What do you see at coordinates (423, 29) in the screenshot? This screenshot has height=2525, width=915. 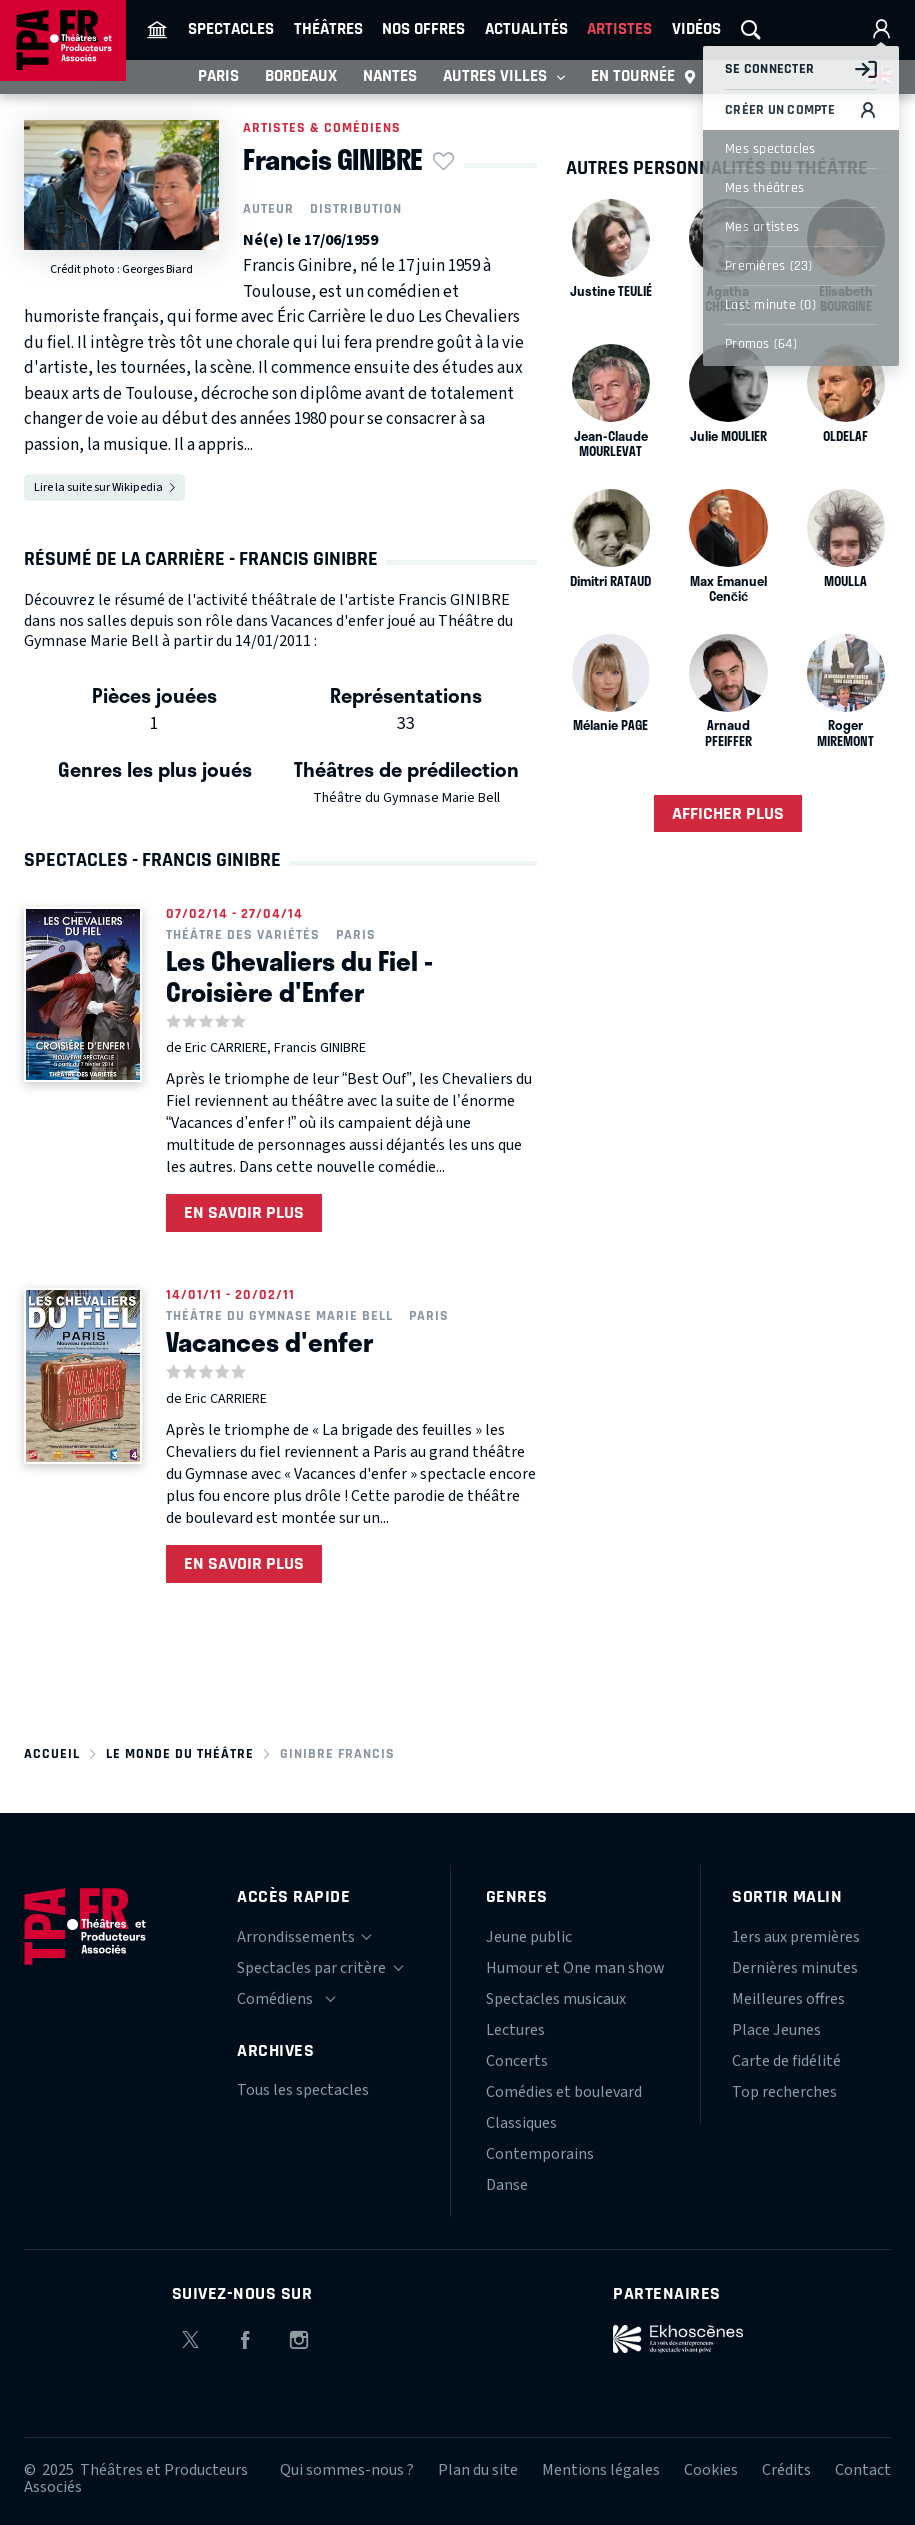 I see `Nos offres` at bounding box center [423, 29].